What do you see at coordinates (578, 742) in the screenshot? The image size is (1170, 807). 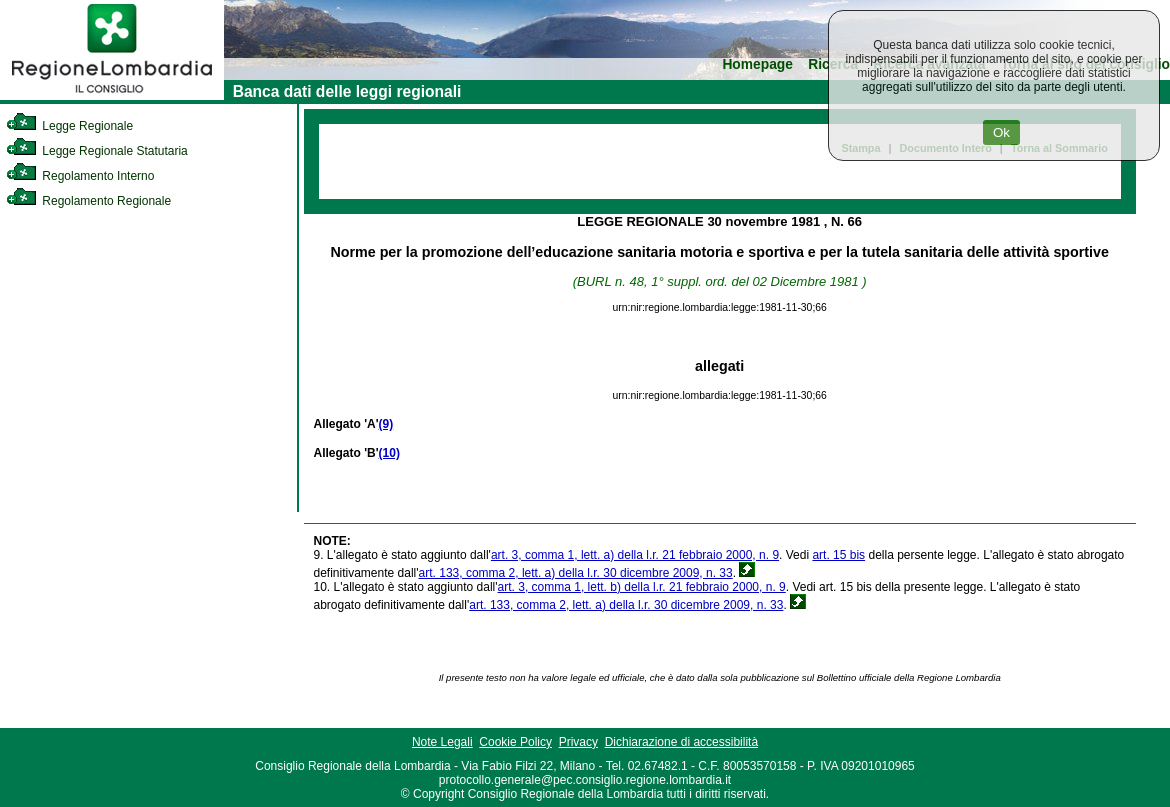 I see `Privacy` at bounding box center [578, 742].